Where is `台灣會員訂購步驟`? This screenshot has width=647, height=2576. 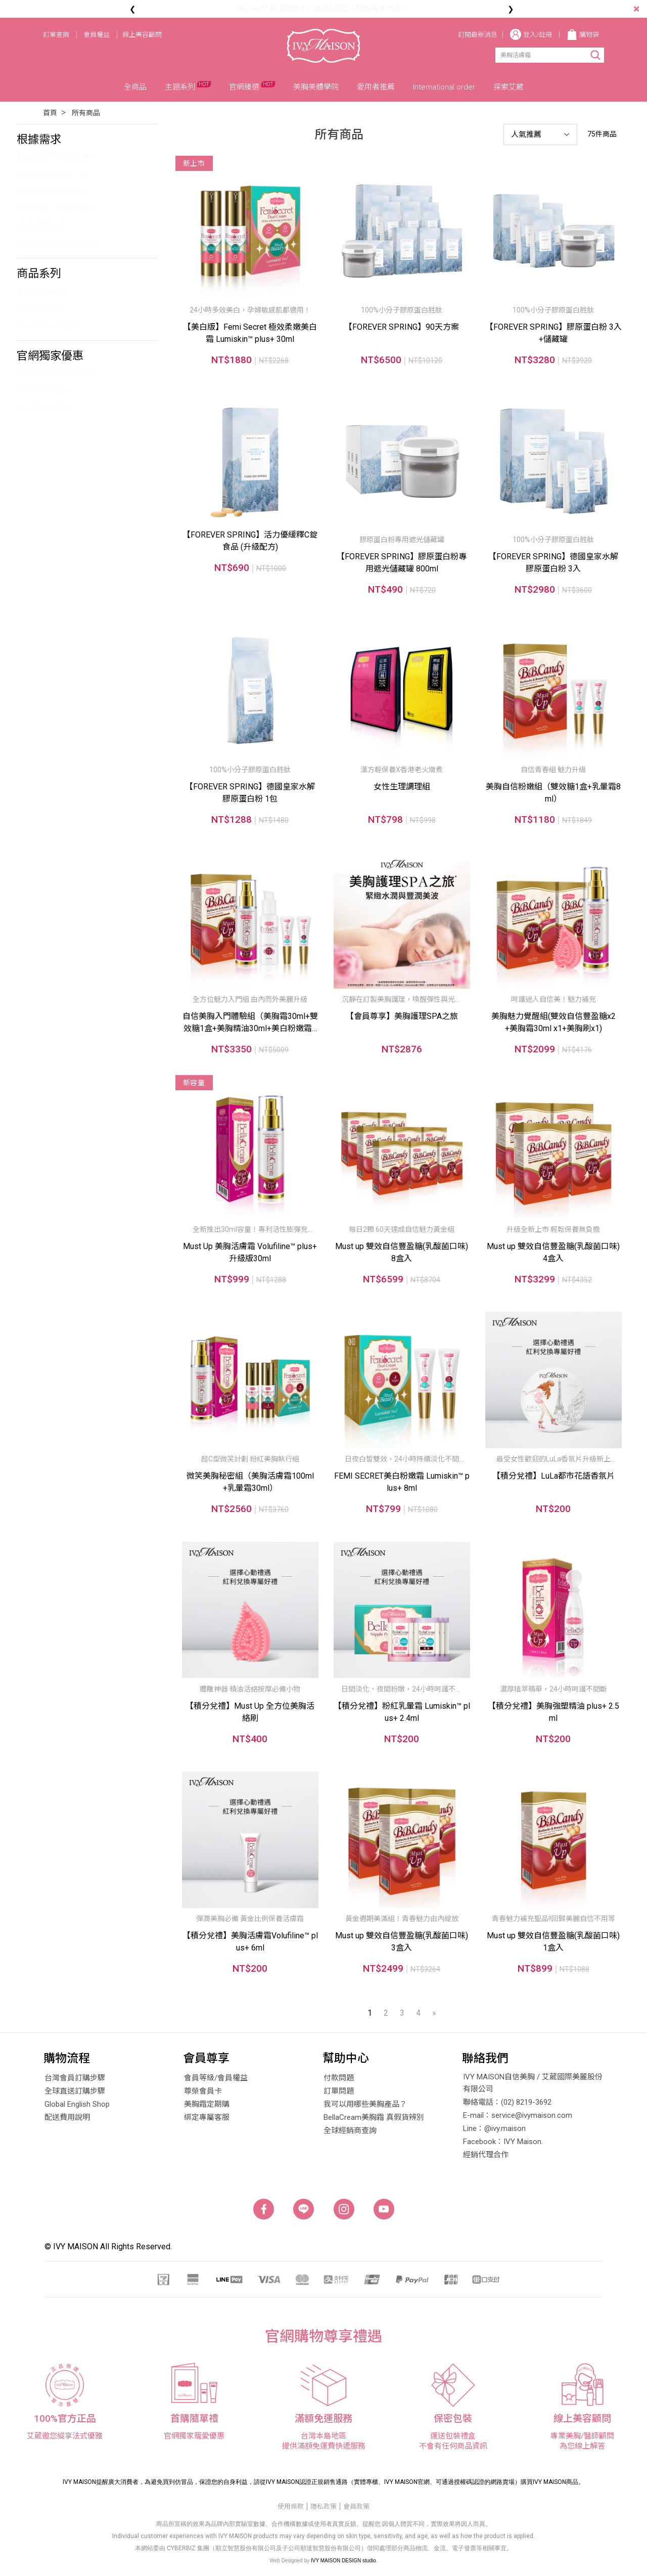 台灣會員訂購步驟 is located at coordinates (74, 2077).